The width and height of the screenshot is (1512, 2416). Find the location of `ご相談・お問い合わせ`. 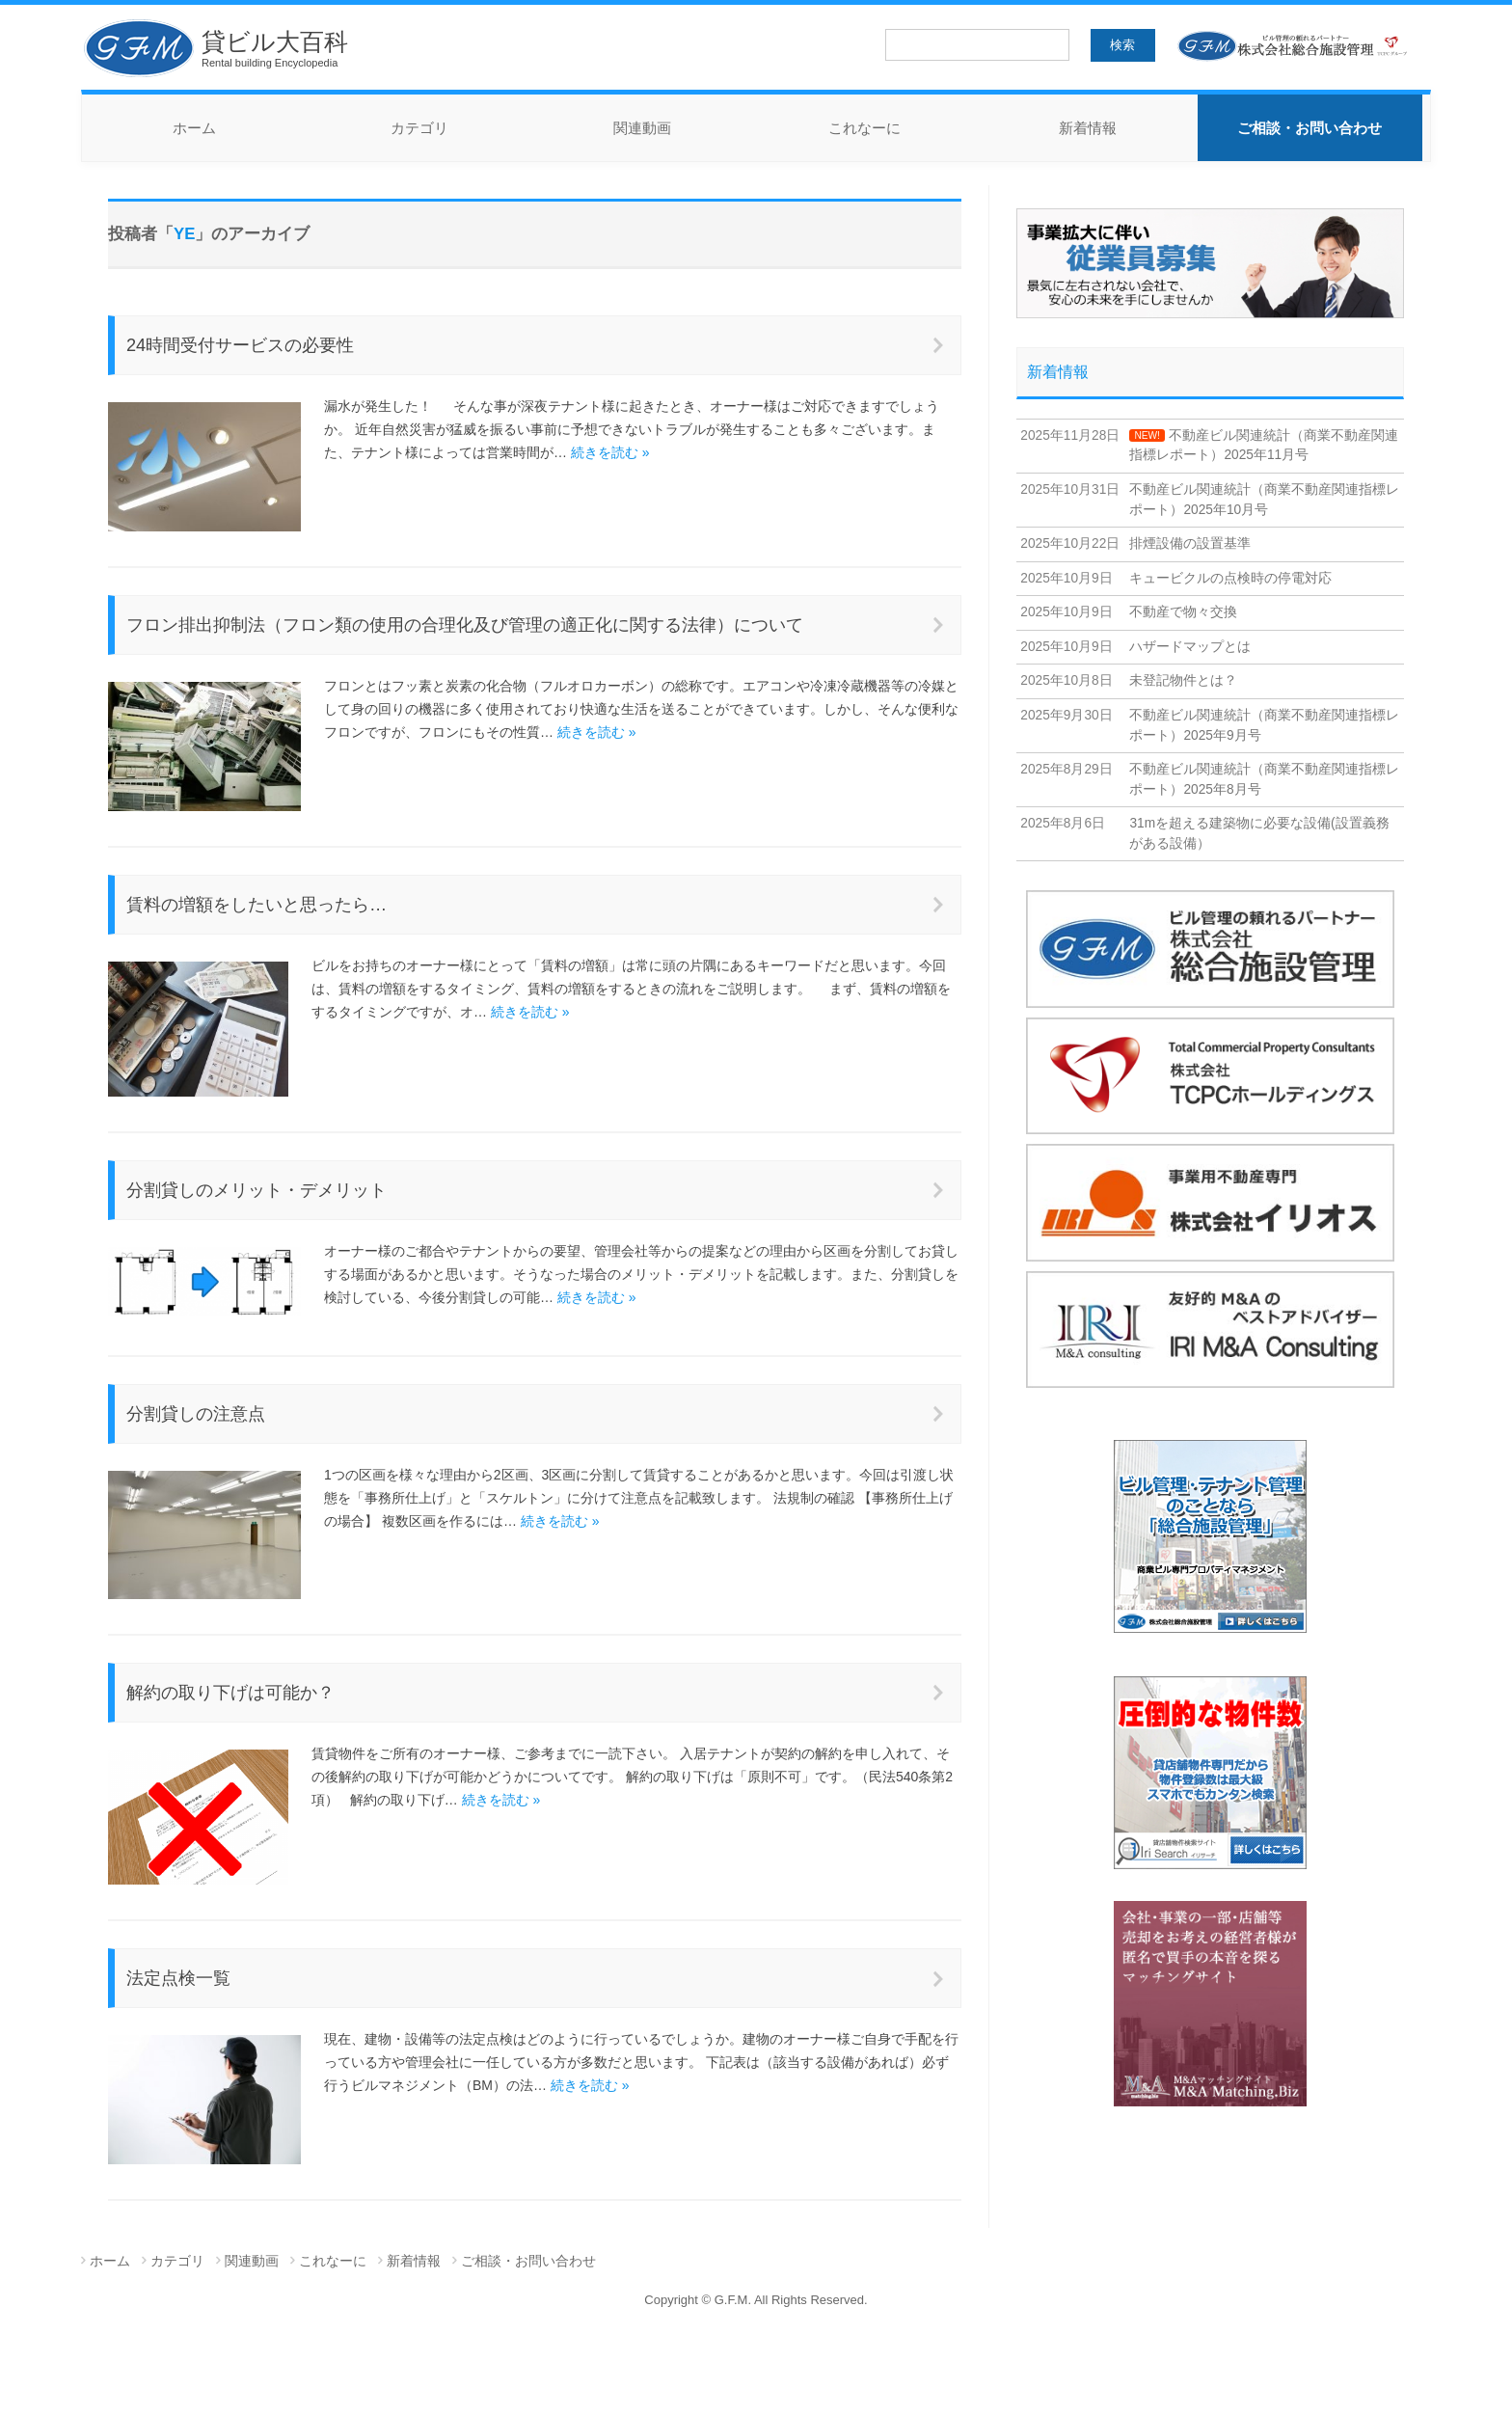

ご相談・お問い合わせ is located at coordinates (1309, 128).